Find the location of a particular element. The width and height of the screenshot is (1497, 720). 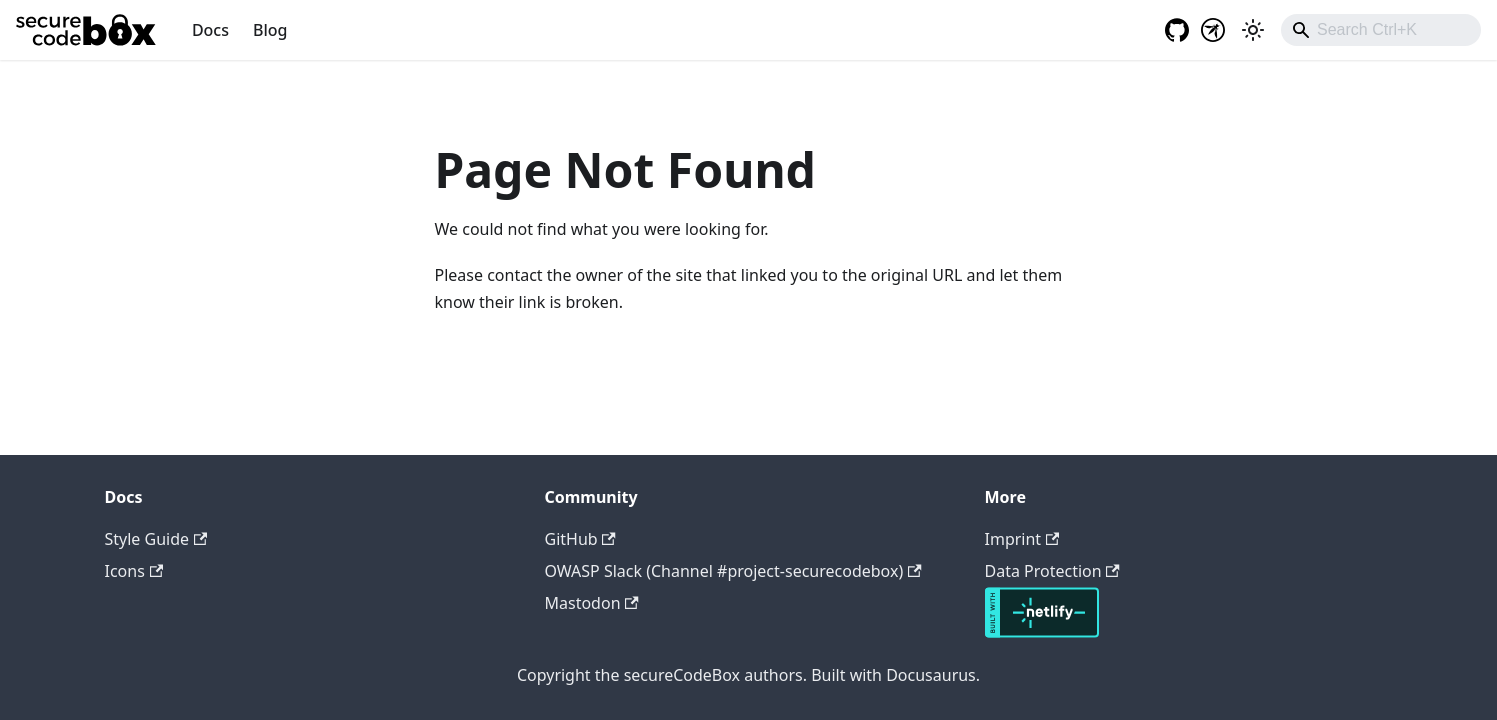

Mastodon is located at coordinates (592, 603).